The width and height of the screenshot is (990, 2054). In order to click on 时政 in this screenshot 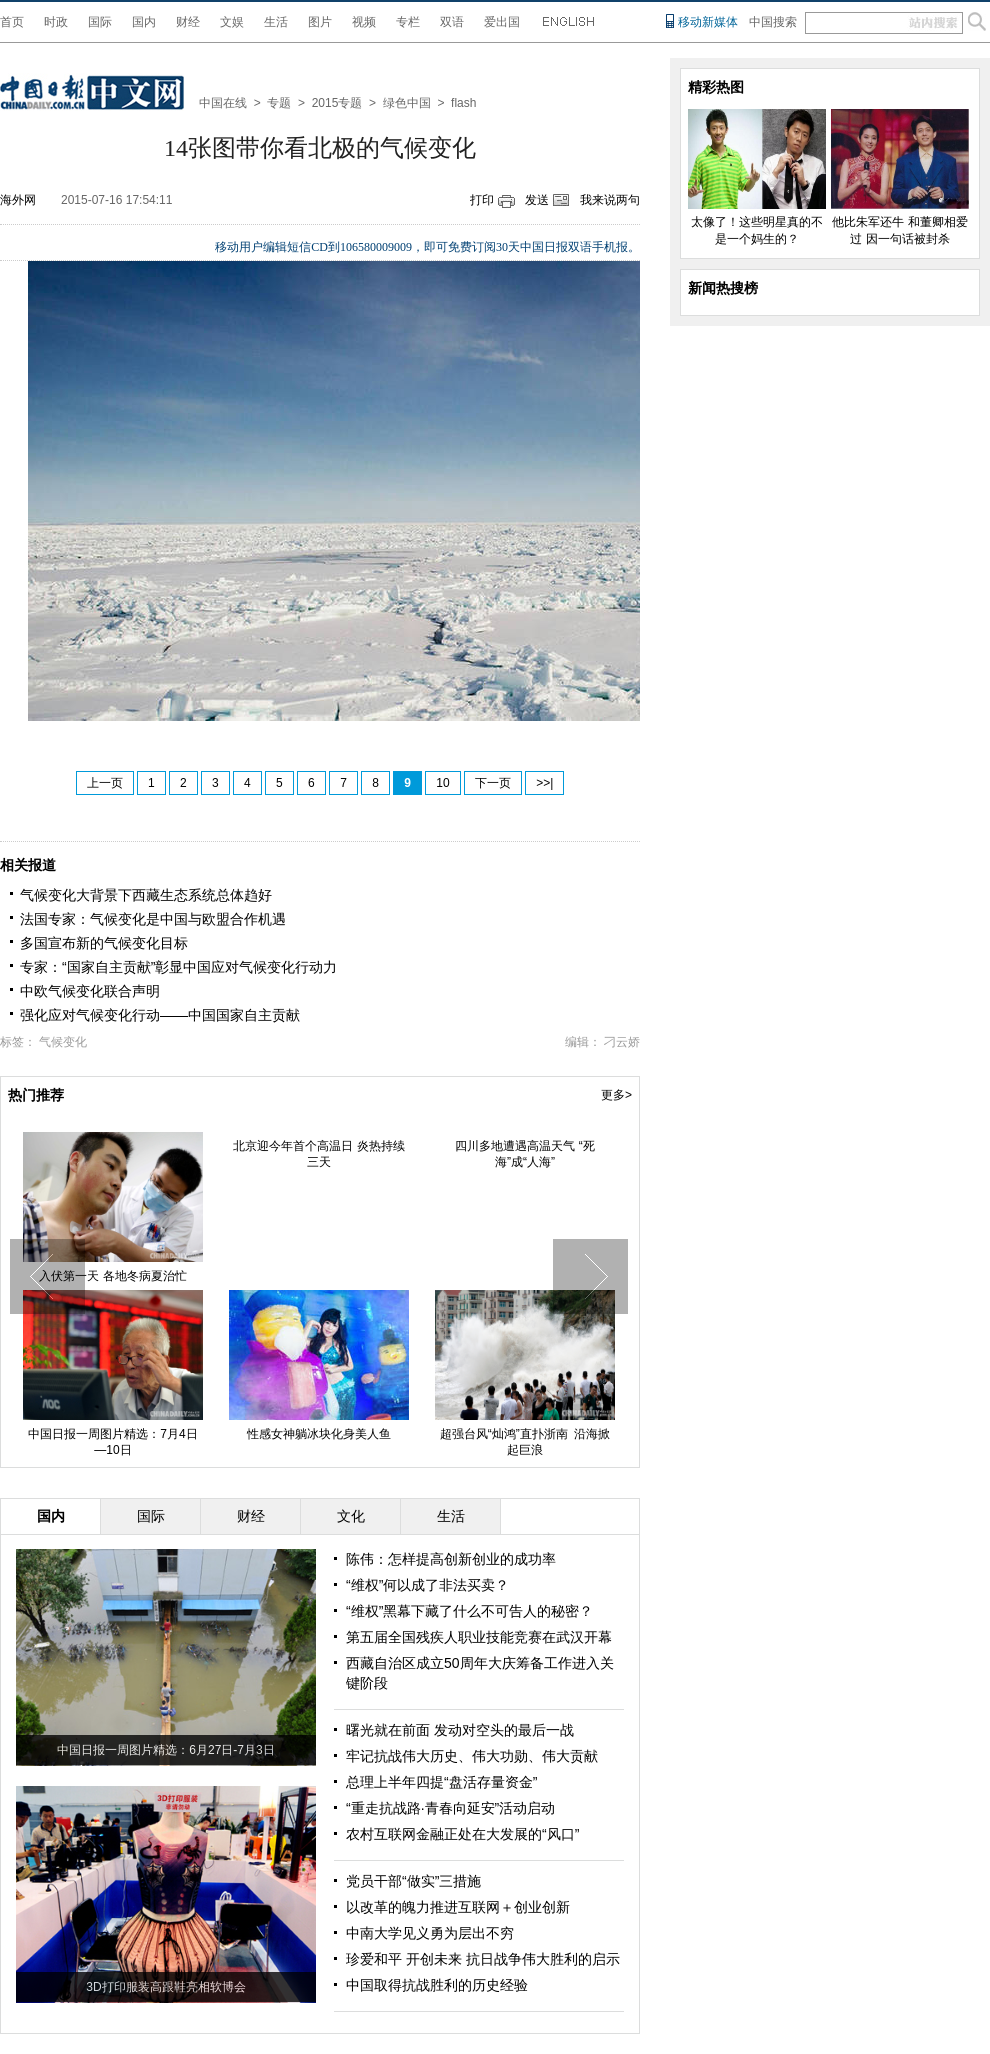, I will do `click(56, 22)`.